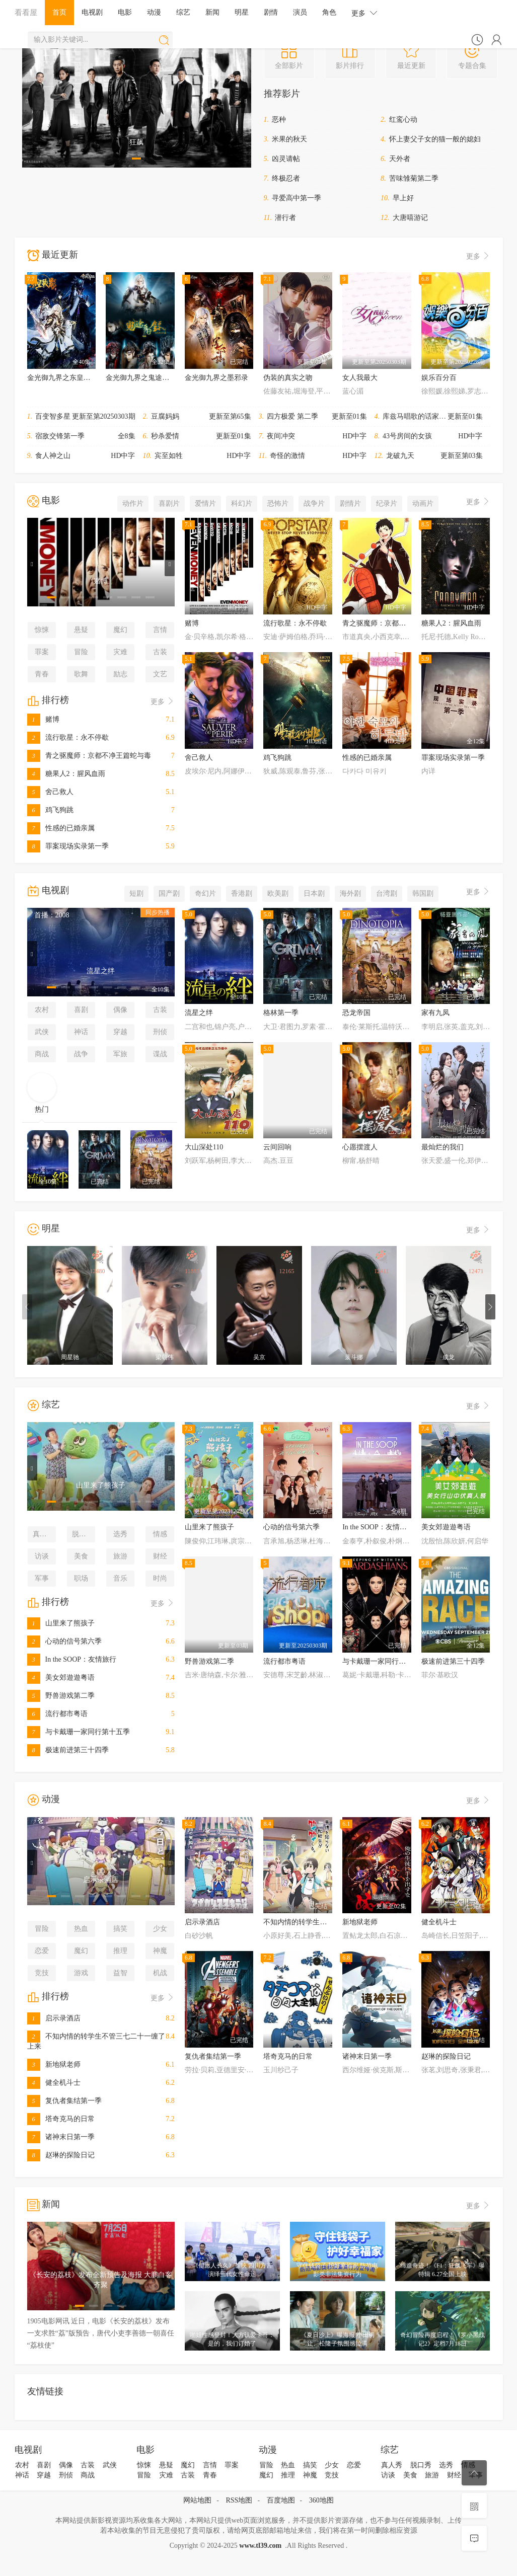  I want to click on 真人秀, so click(43, 1534).